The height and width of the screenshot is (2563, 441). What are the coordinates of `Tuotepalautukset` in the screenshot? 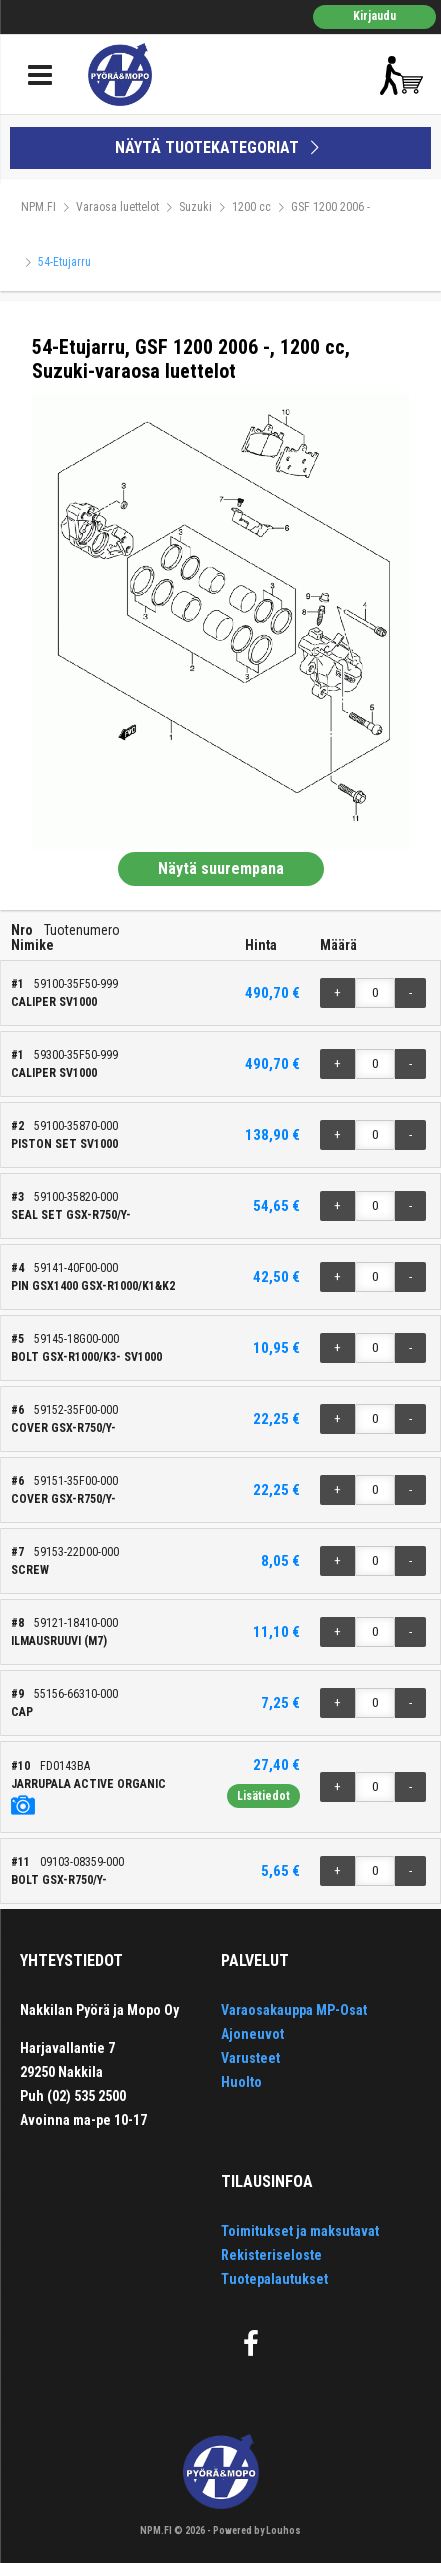 It's located at (274, 2279).